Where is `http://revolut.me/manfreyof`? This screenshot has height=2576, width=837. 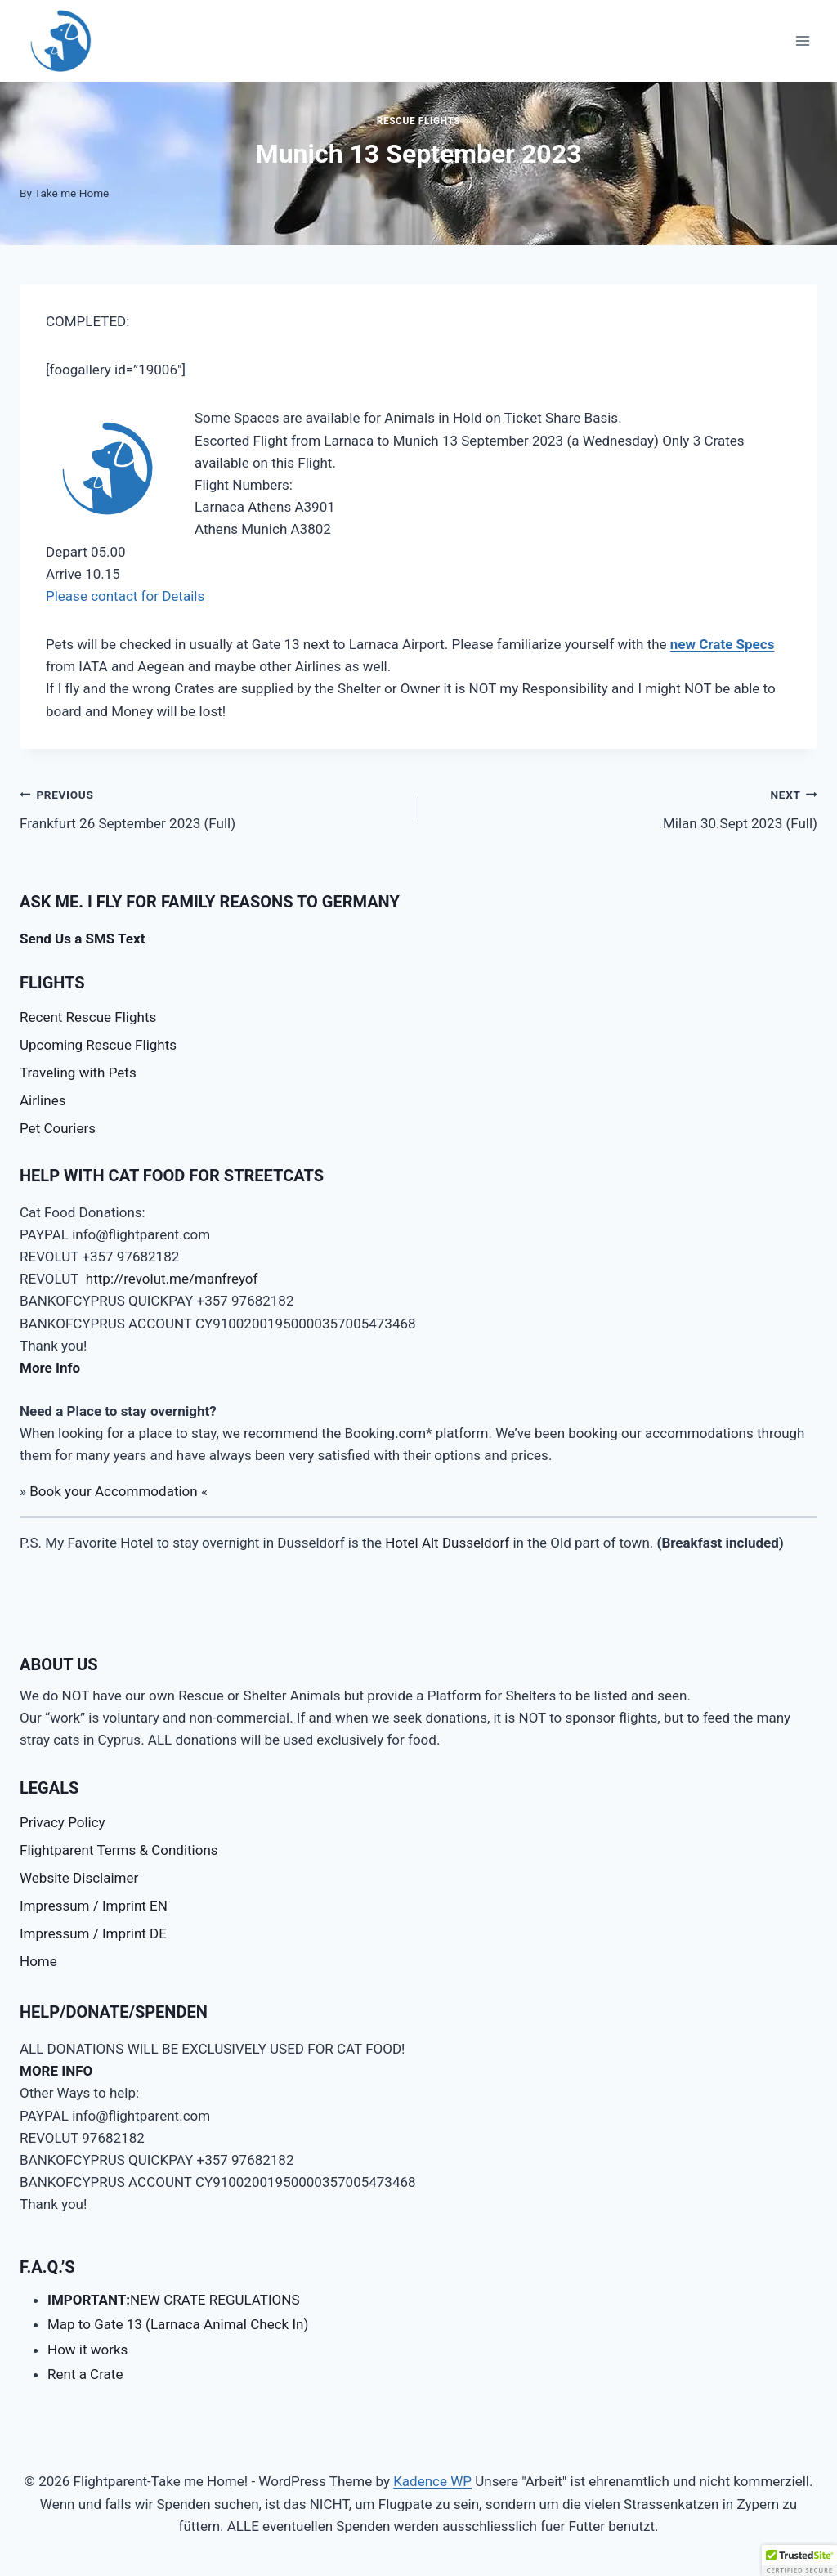 http://revolut.me/manfreyof is located at coordinates (172, 1278).